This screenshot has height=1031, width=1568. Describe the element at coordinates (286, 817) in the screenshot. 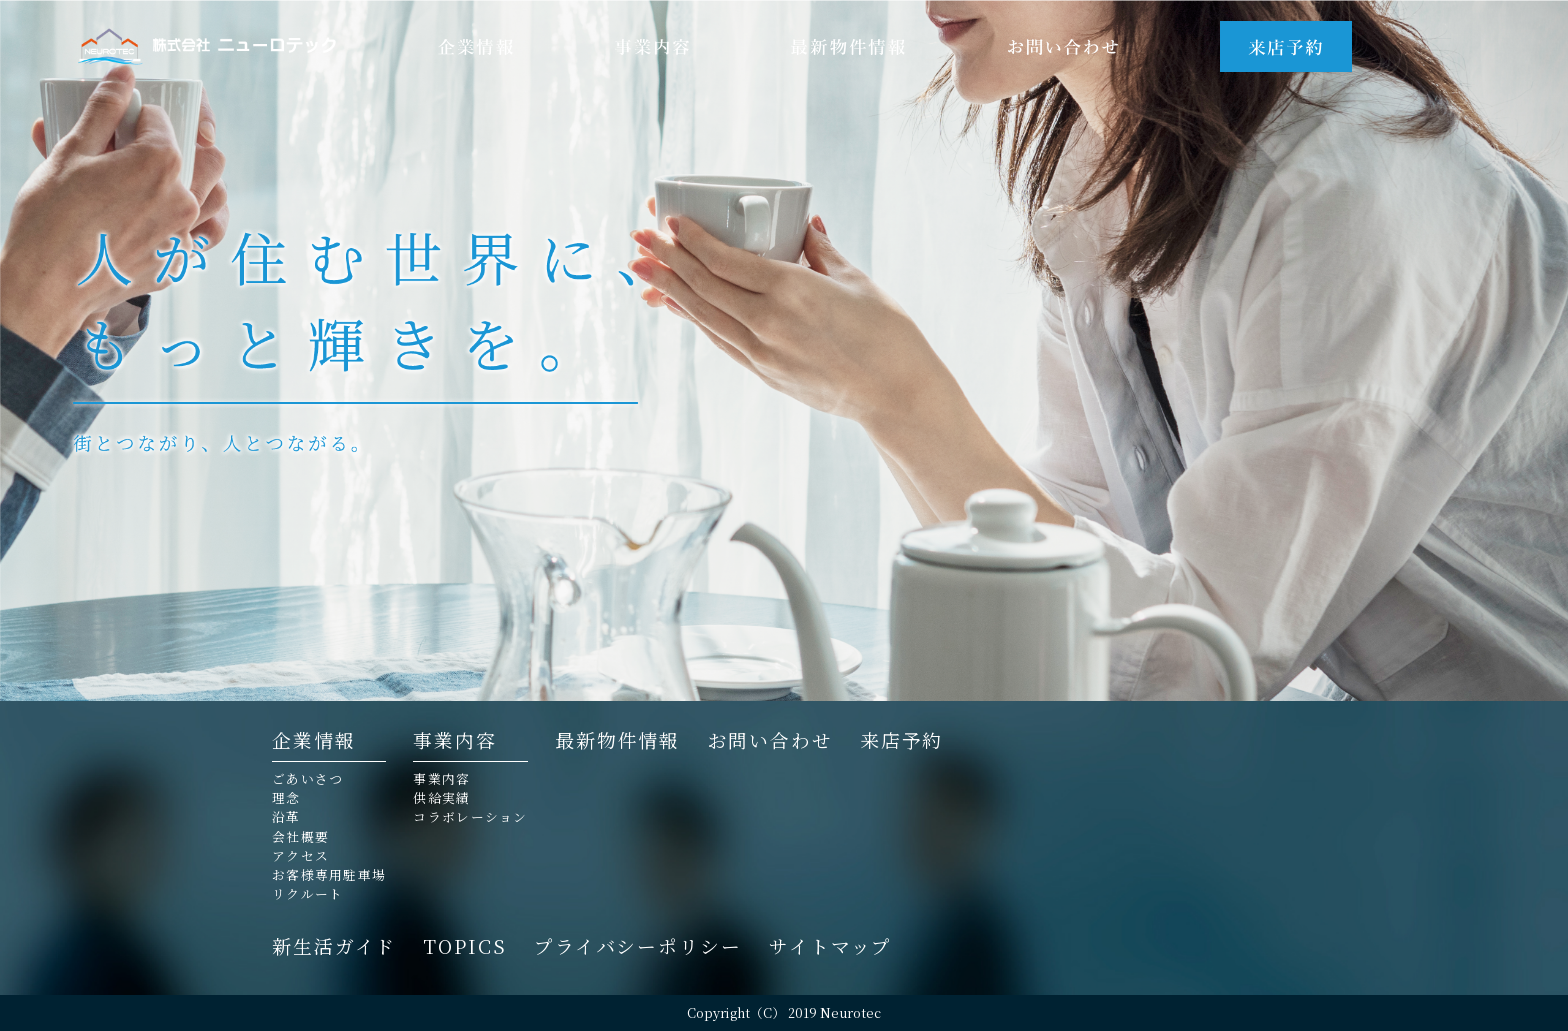

I see `沿革` at that location.